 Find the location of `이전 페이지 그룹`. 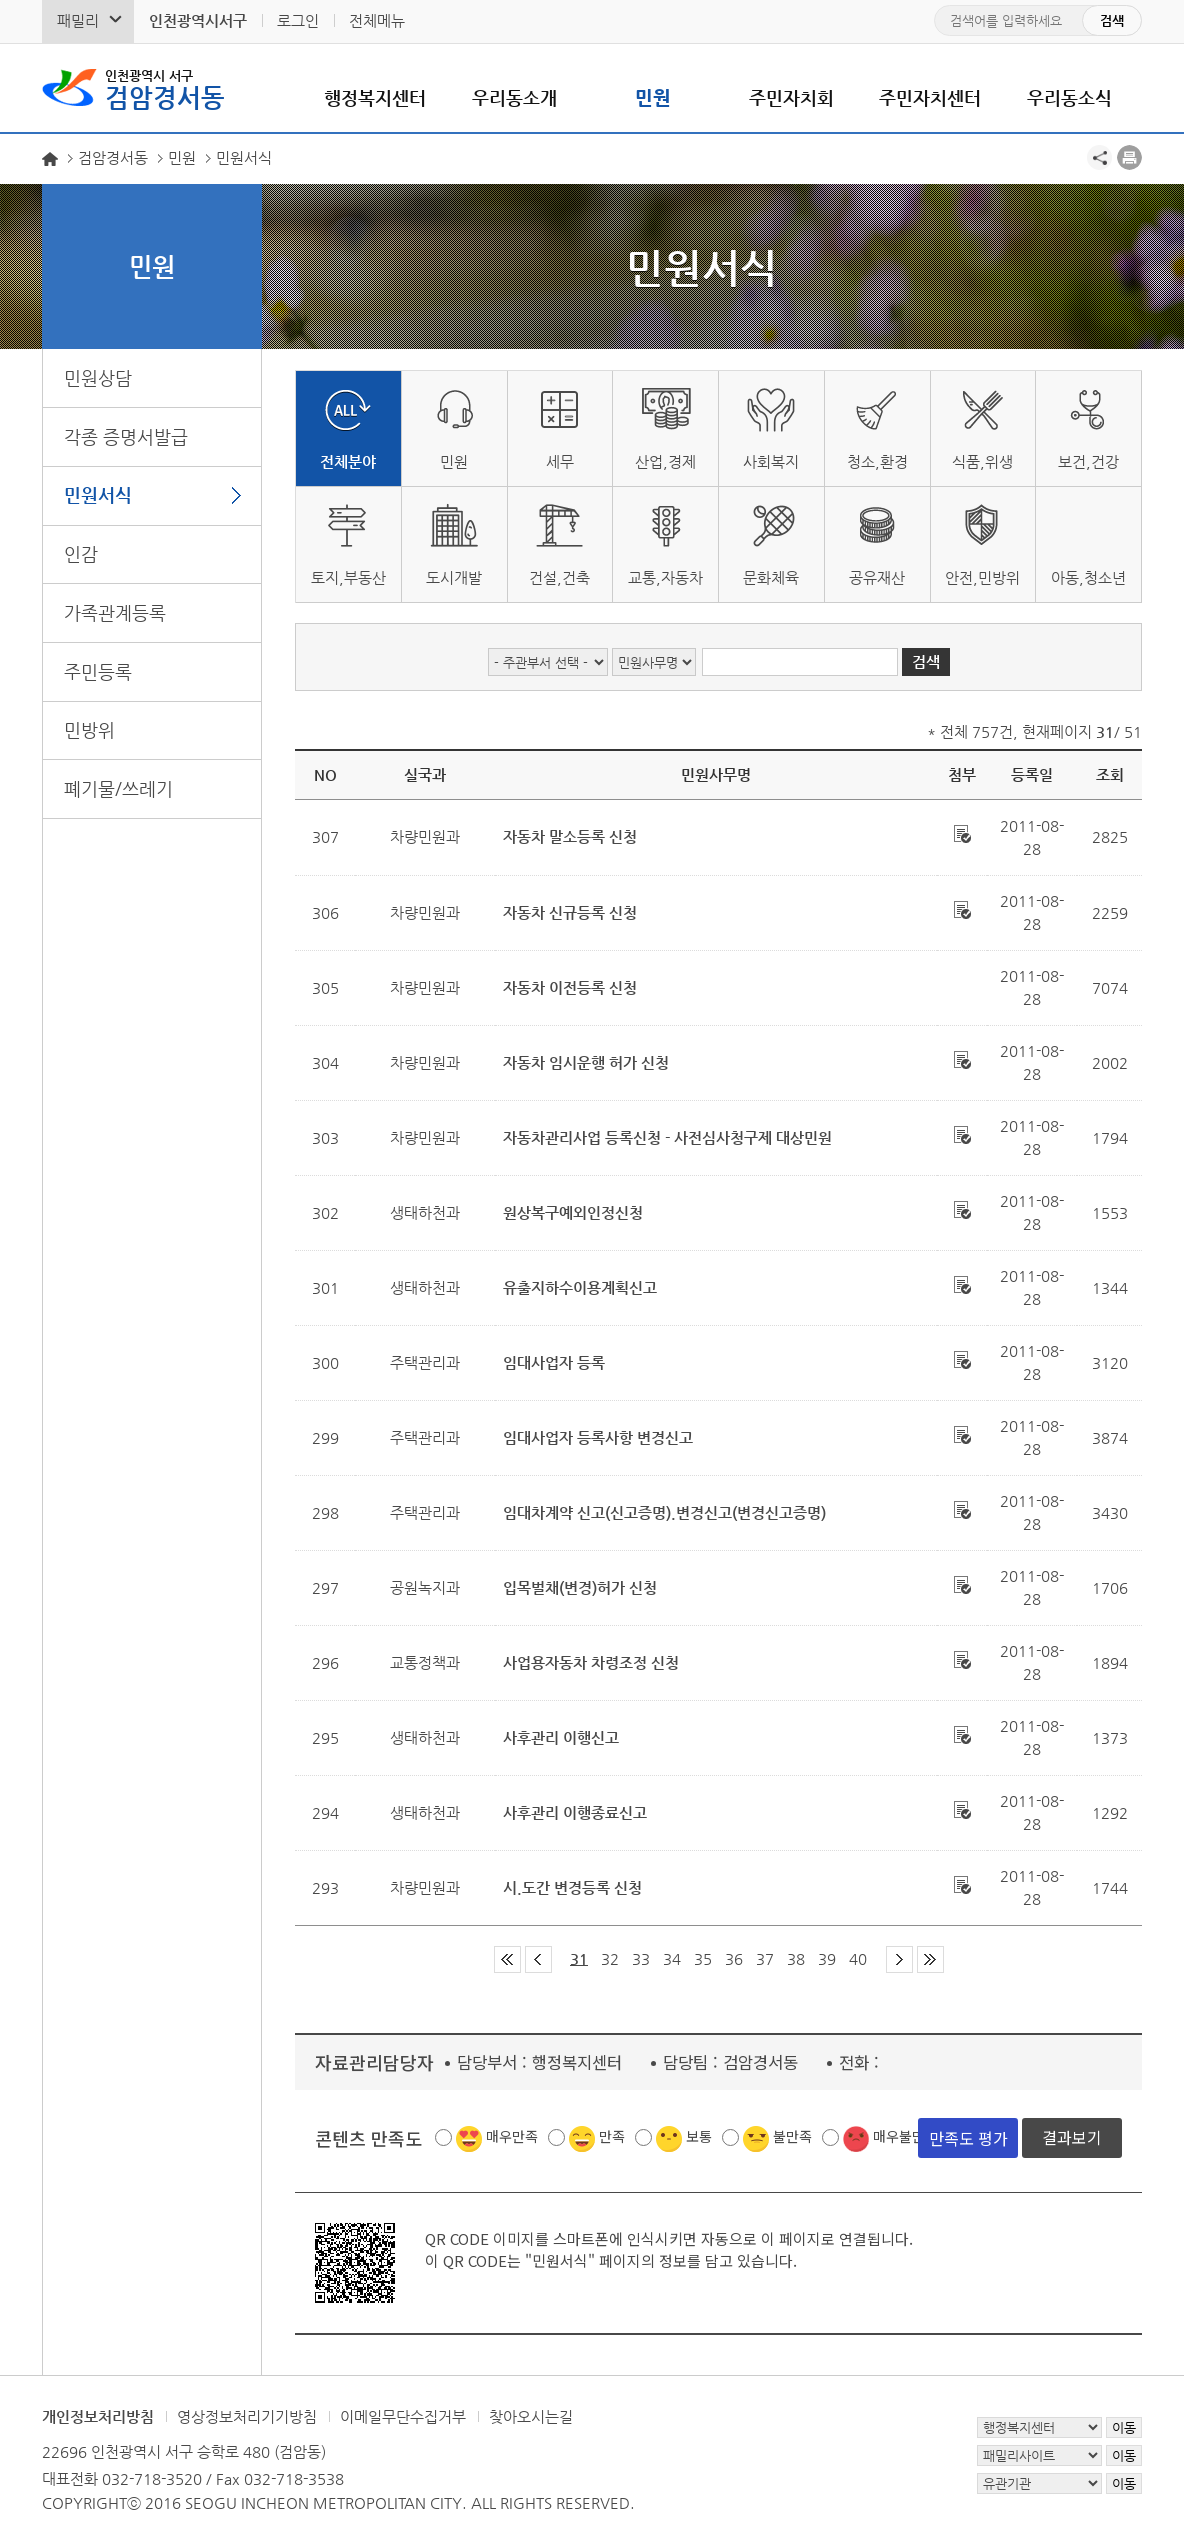

이전 페이지 그룹 is located at coordinates (538, 1959).